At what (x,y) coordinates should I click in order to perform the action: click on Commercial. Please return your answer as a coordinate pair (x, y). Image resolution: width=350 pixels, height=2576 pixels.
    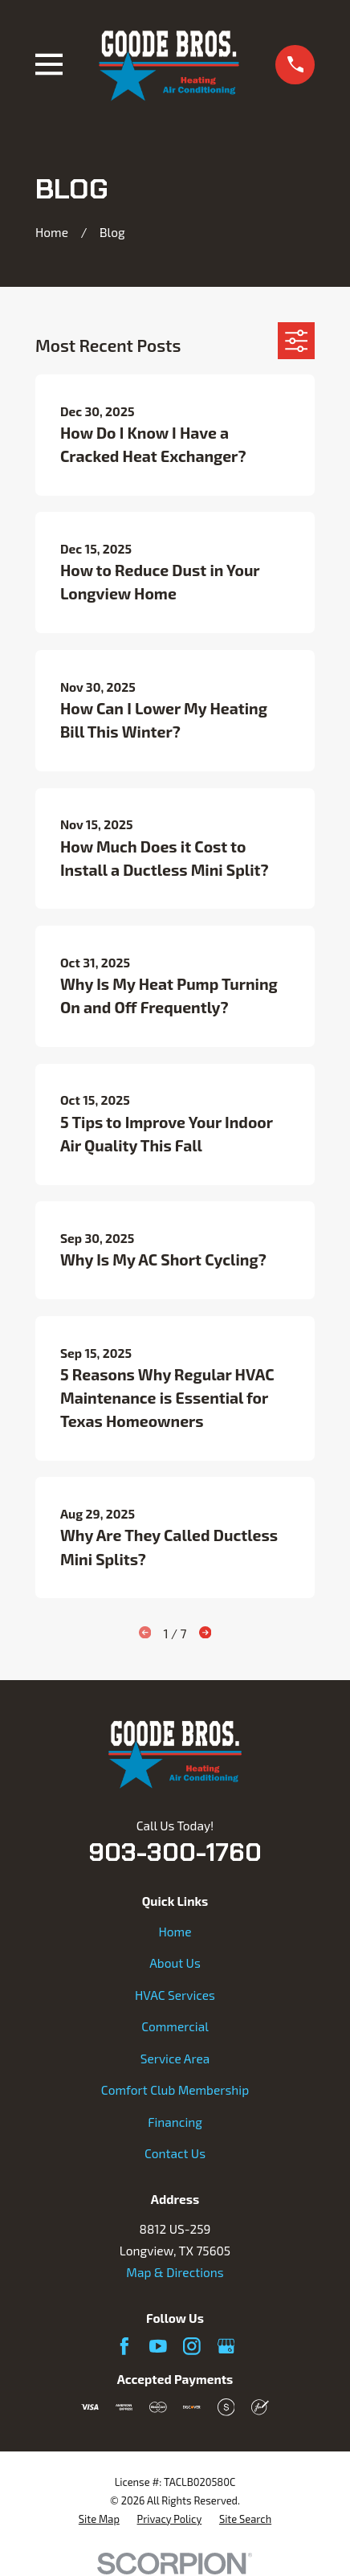
    Looking at the image, I should click on (175, 2026).